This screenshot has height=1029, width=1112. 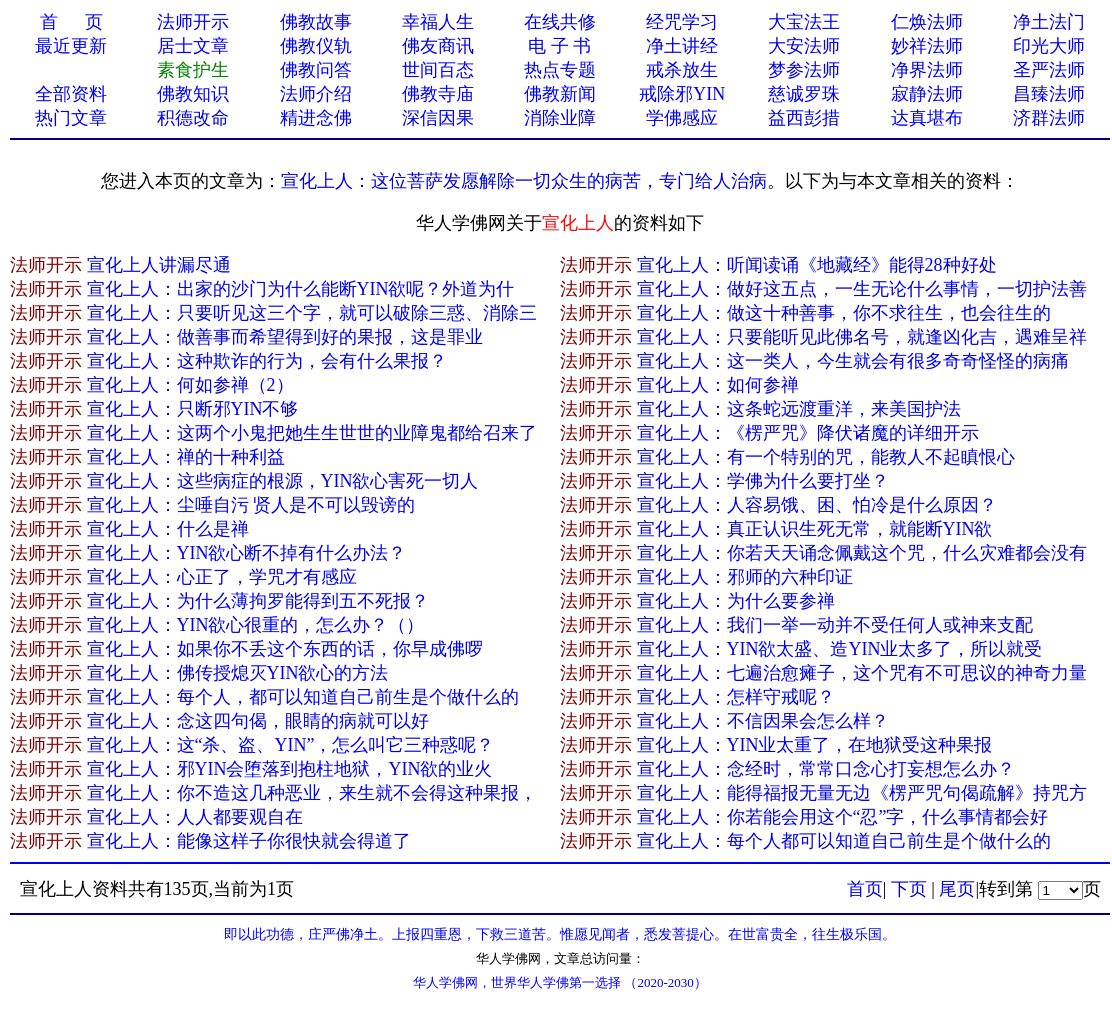 What do you see at coordinates (745, 577) in the screenshot?
I see `宣化上人：邪师的六种印证` at bounding box center [745, 577].